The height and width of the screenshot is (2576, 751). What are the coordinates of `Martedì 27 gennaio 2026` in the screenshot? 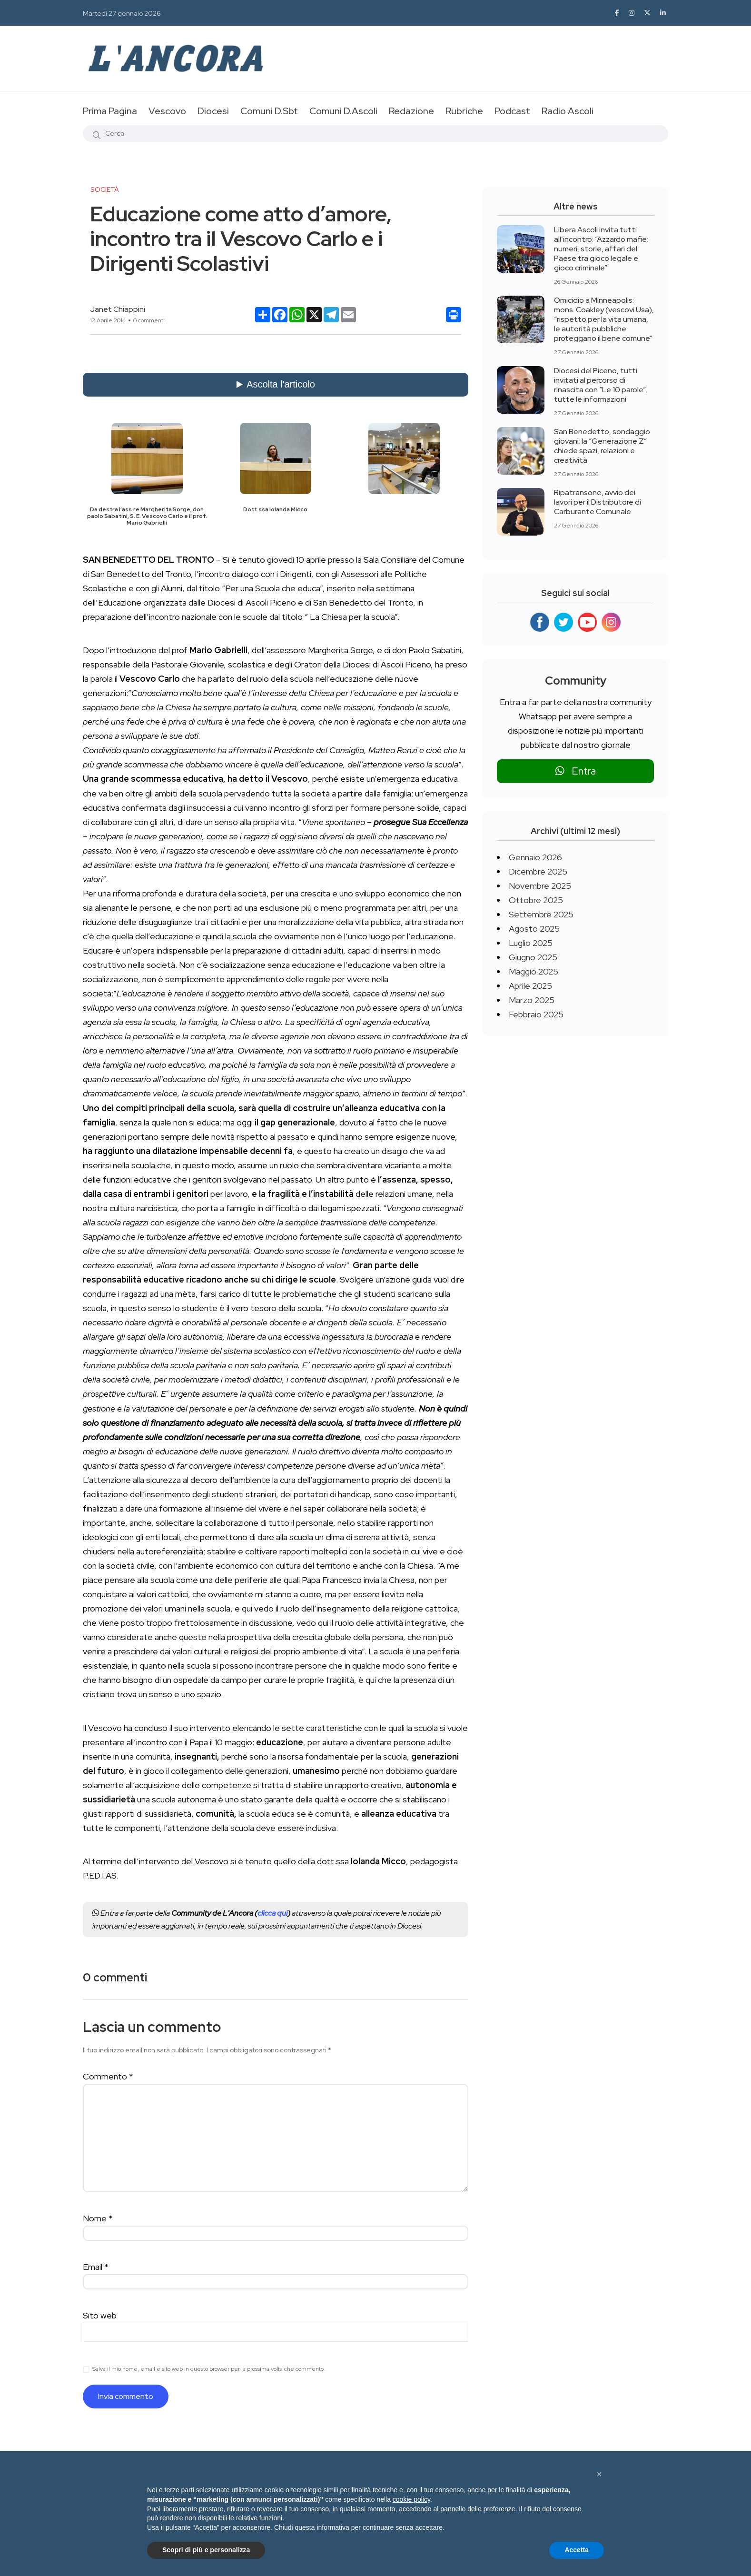 It's located at (122, 13).